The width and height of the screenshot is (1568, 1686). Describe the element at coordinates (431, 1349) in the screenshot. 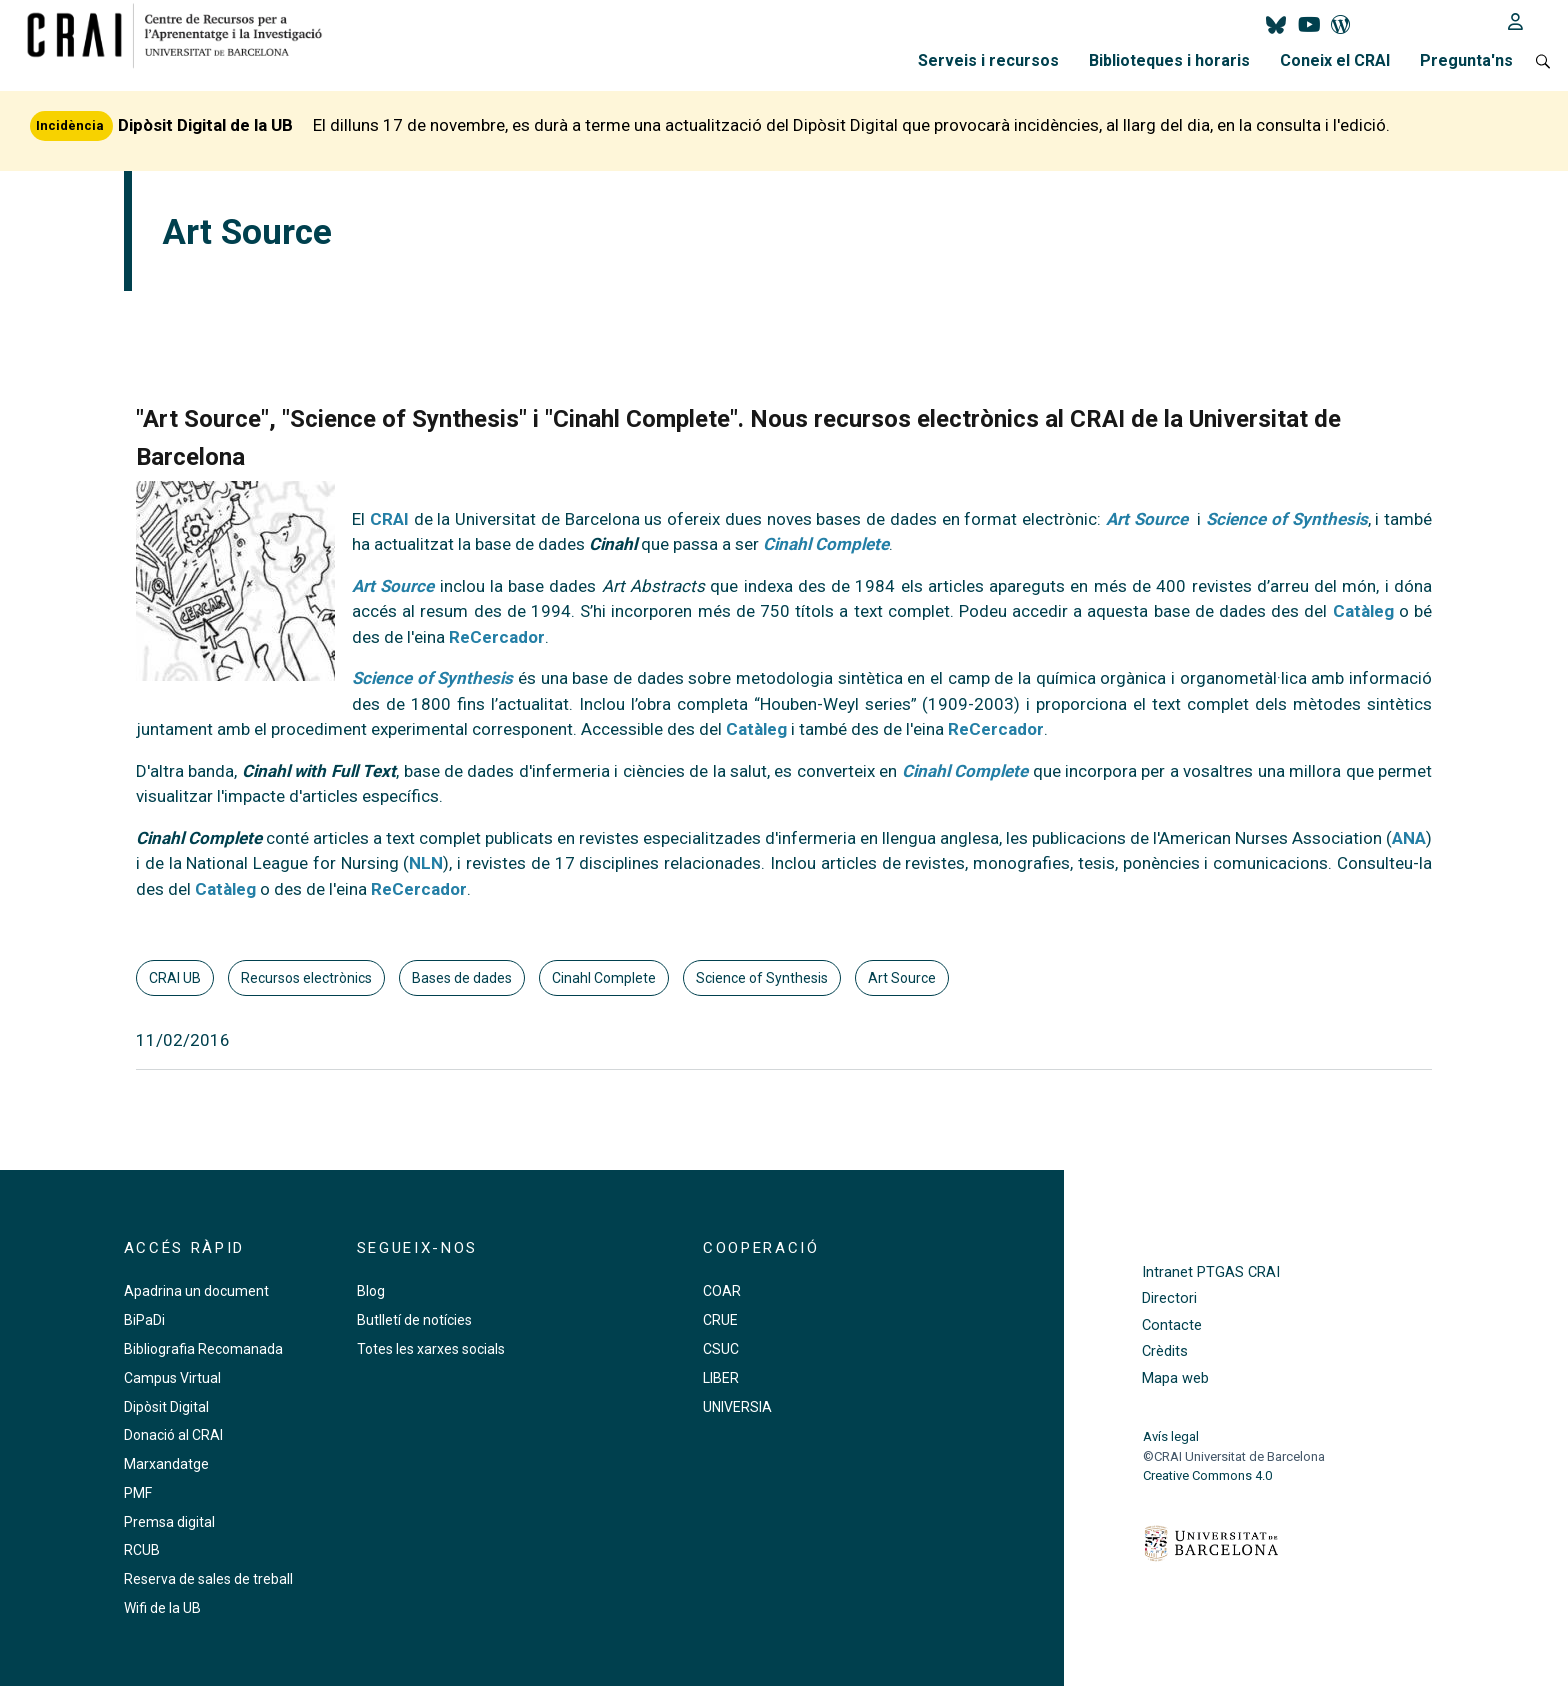

I see `Totes les xarxes socials` at that location.